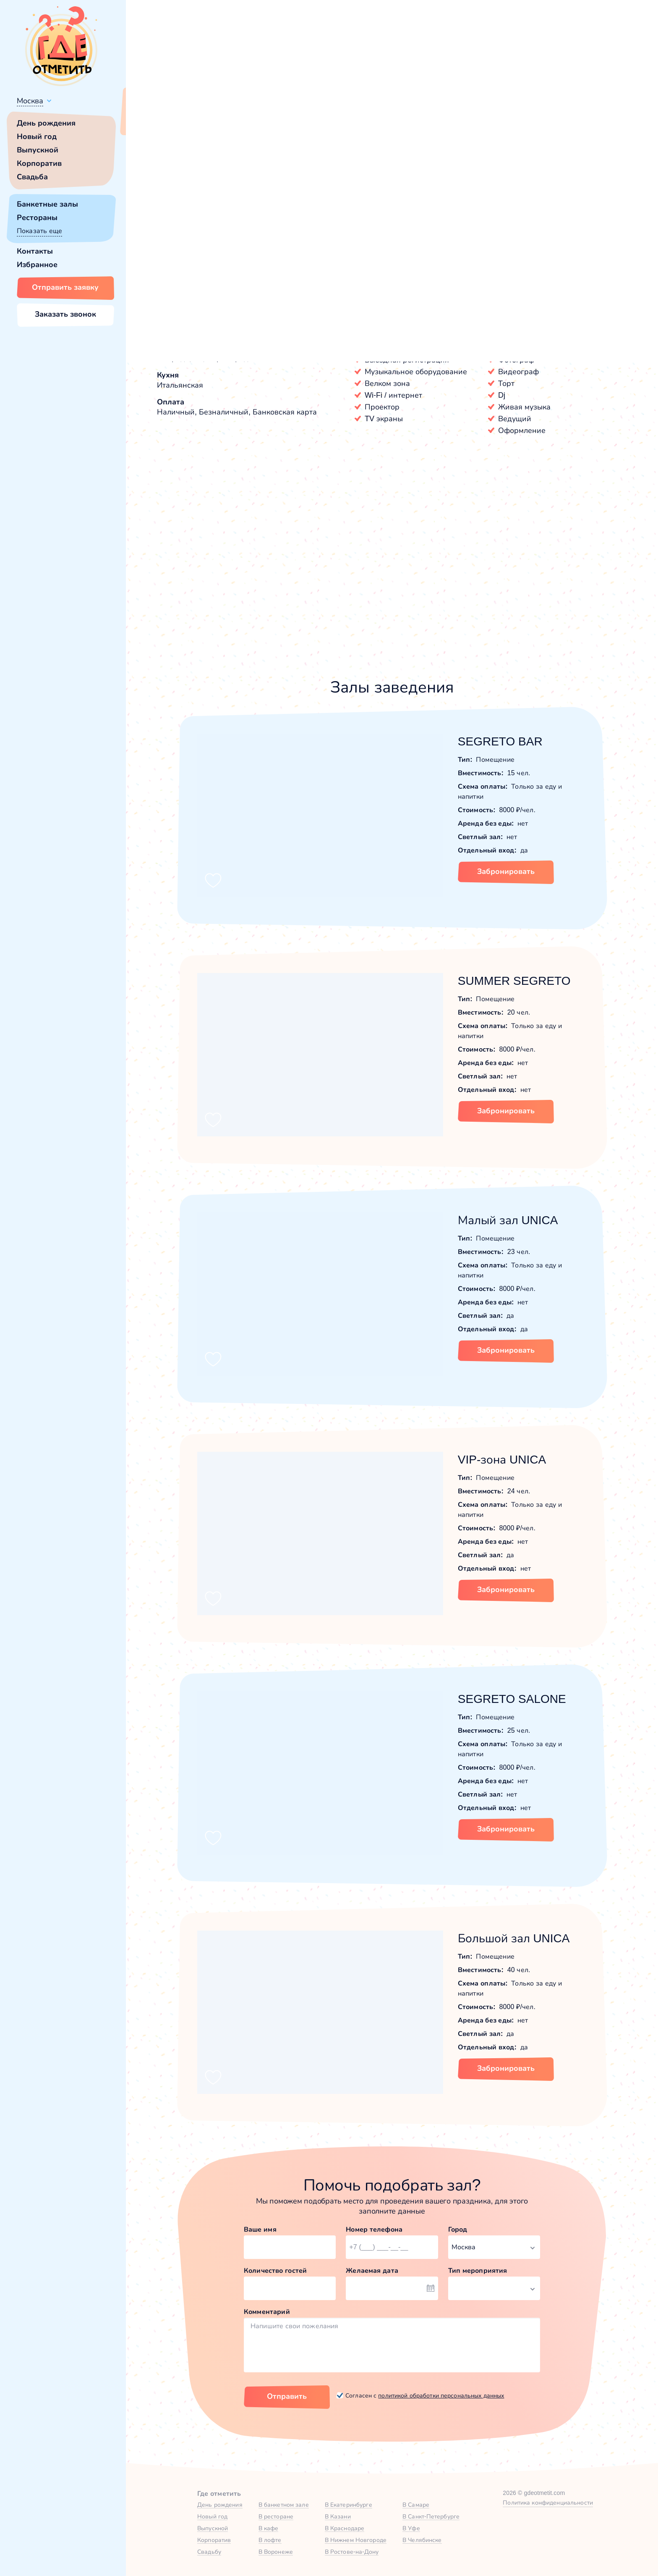 The image size is (658, 2576). What do you see at coordinates (502, 292) in the screenshot?
I see `Забронировать [Забронировать заведение]` at bounding box center [502, 292].